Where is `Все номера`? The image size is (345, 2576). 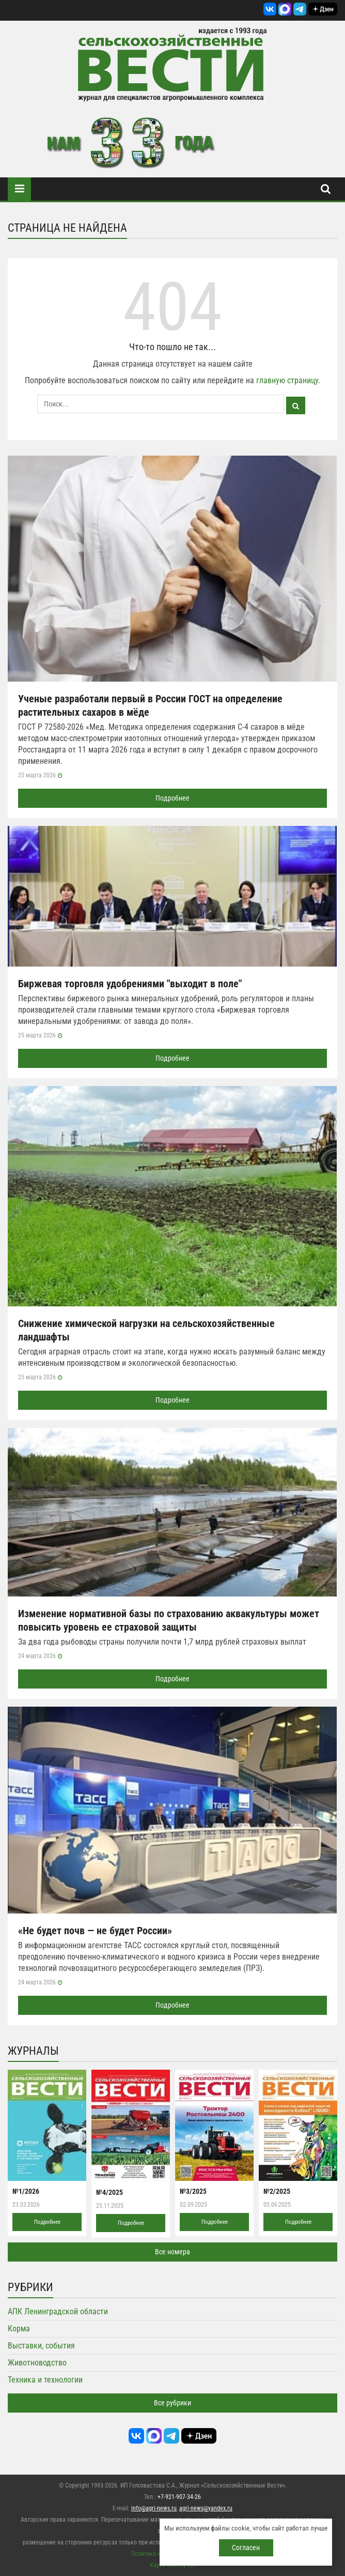
Все номера is located at coordinates (172, 2252).